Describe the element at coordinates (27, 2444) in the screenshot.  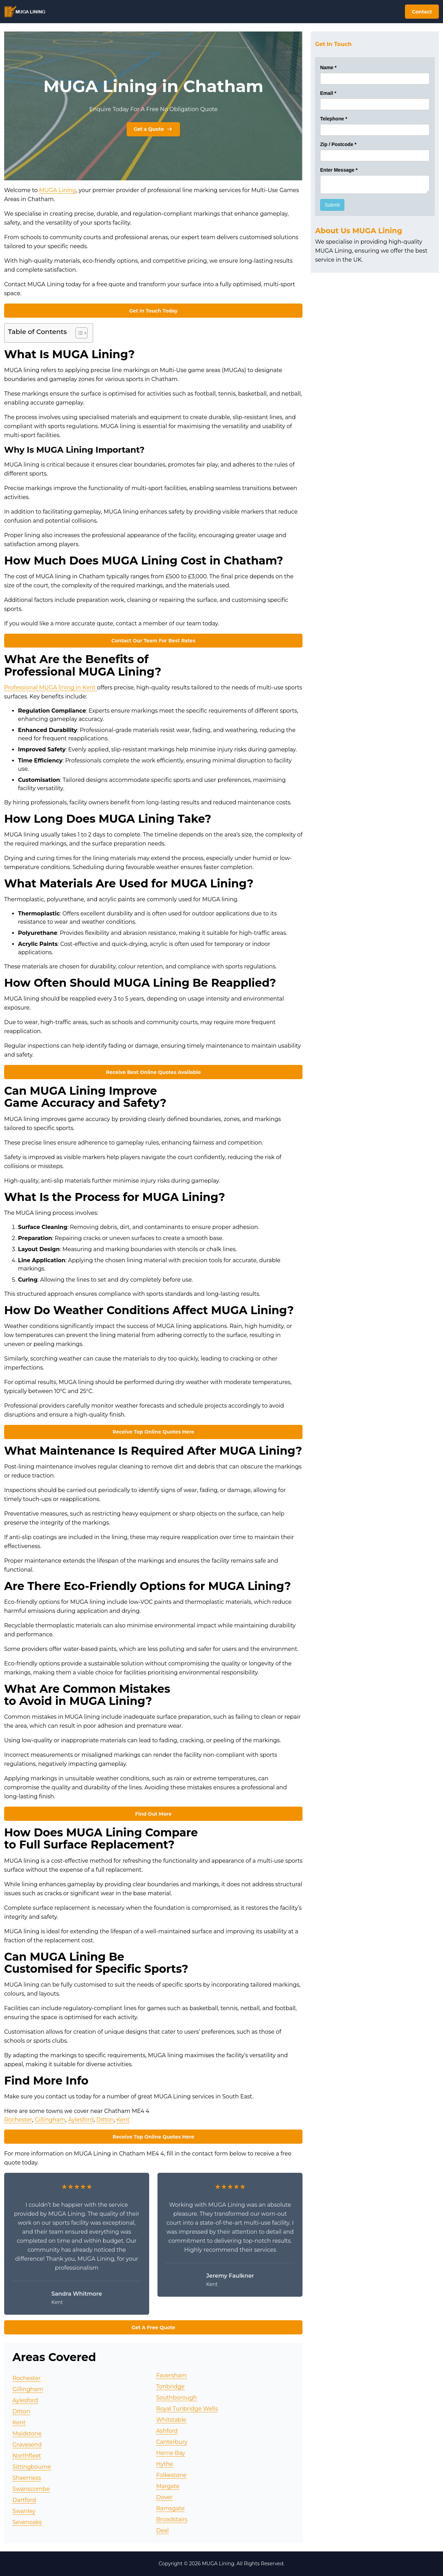
I see `Gravesend` at that location.